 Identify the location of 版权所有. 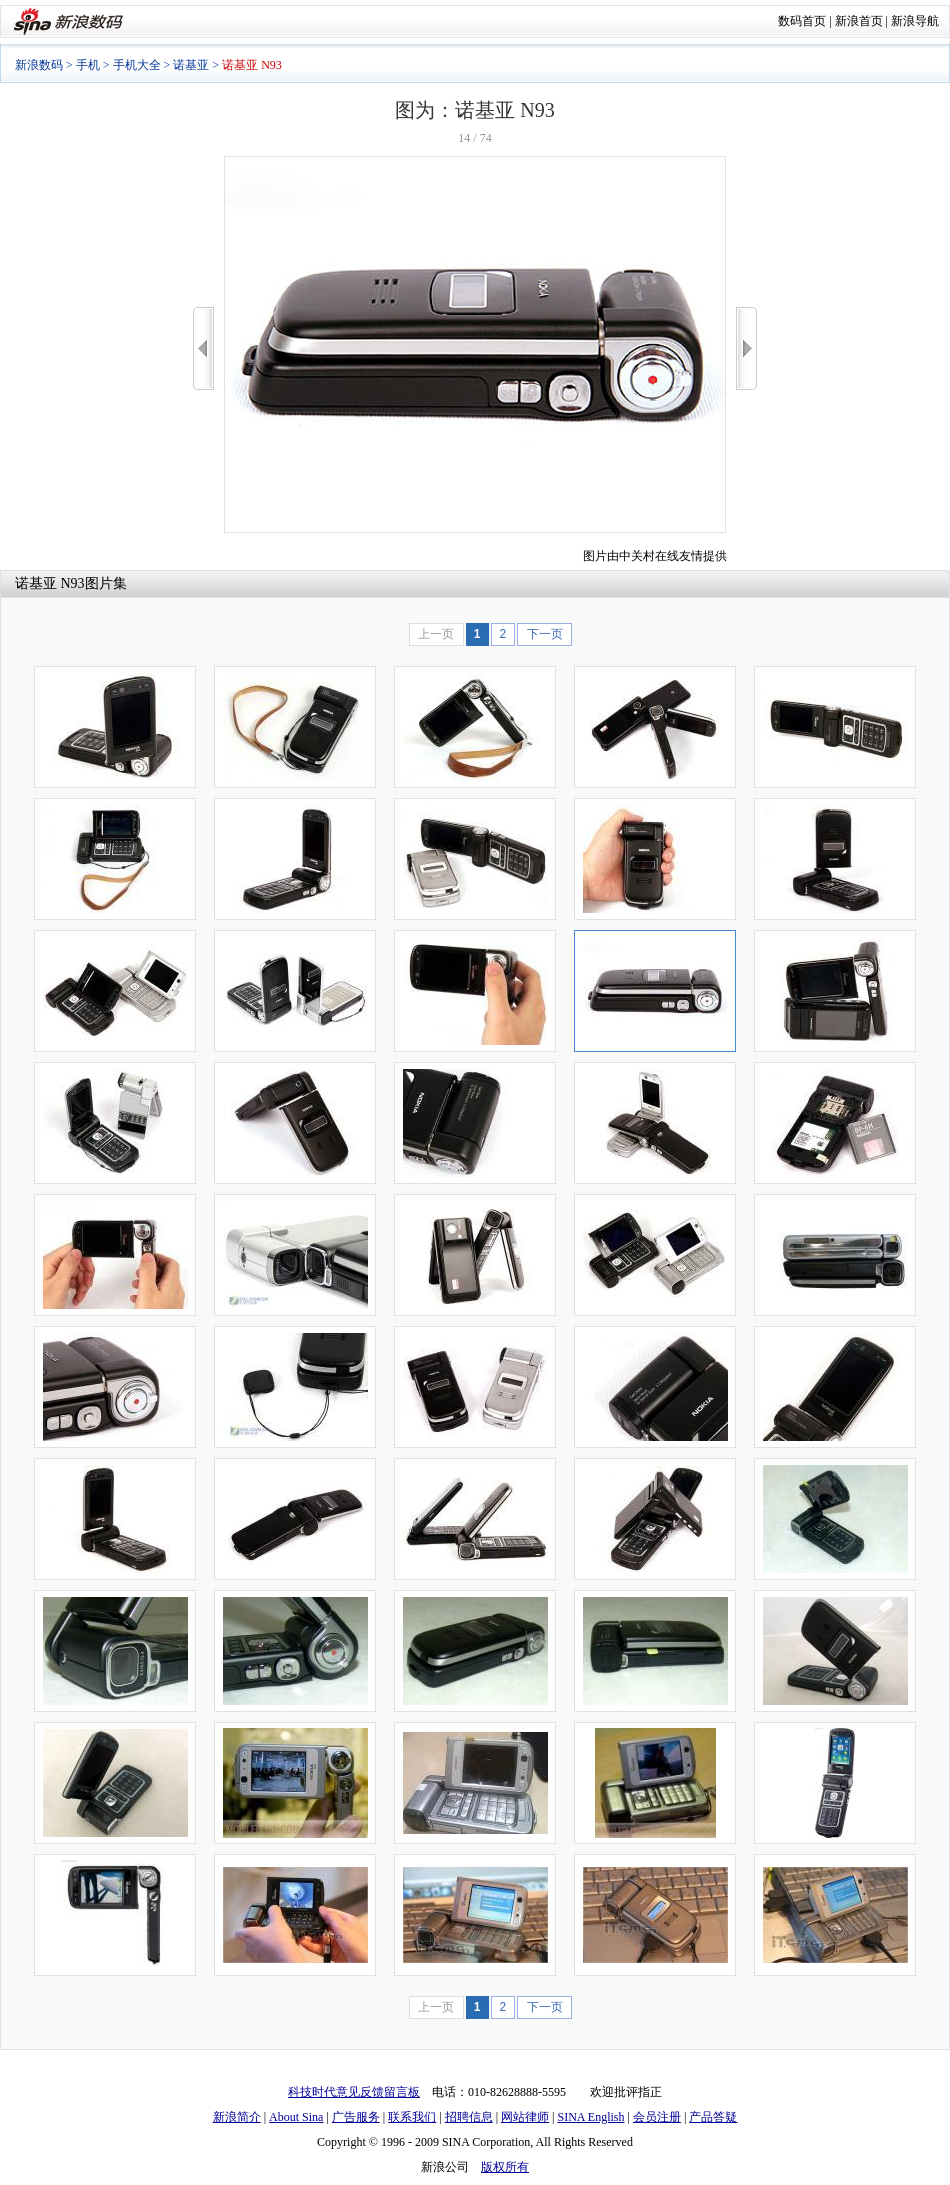
(505, 2167).